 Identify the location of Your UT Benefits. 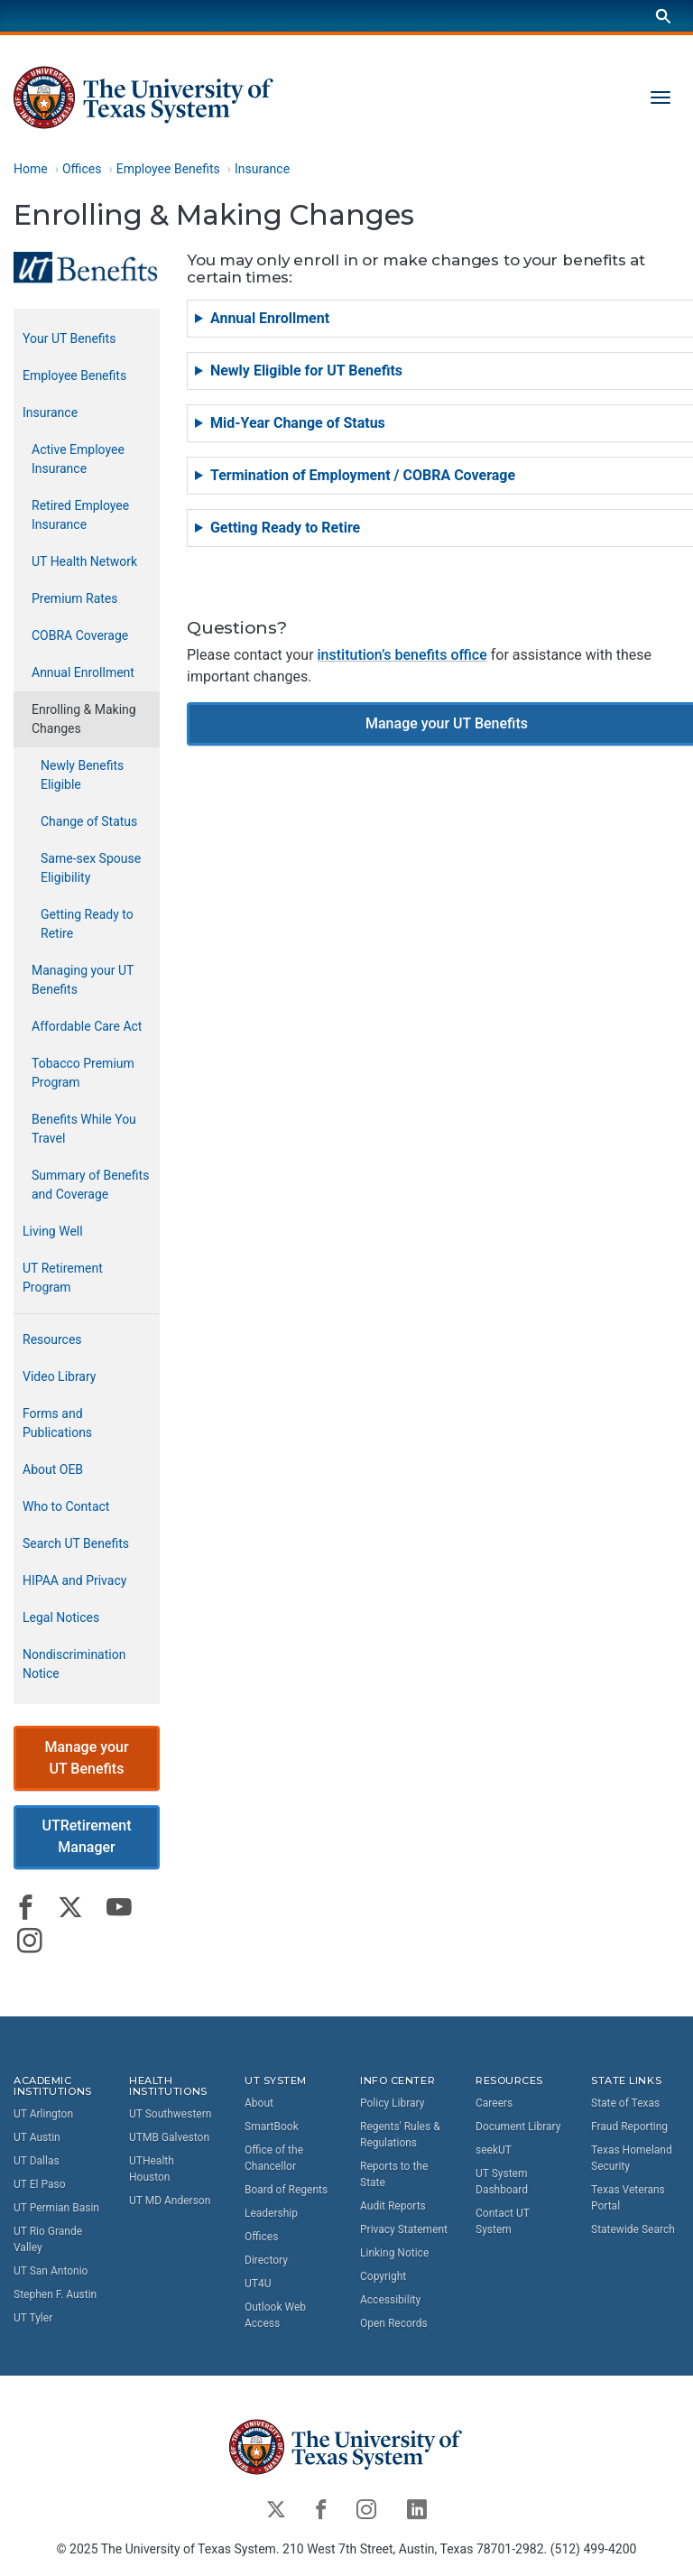
(69, 339).